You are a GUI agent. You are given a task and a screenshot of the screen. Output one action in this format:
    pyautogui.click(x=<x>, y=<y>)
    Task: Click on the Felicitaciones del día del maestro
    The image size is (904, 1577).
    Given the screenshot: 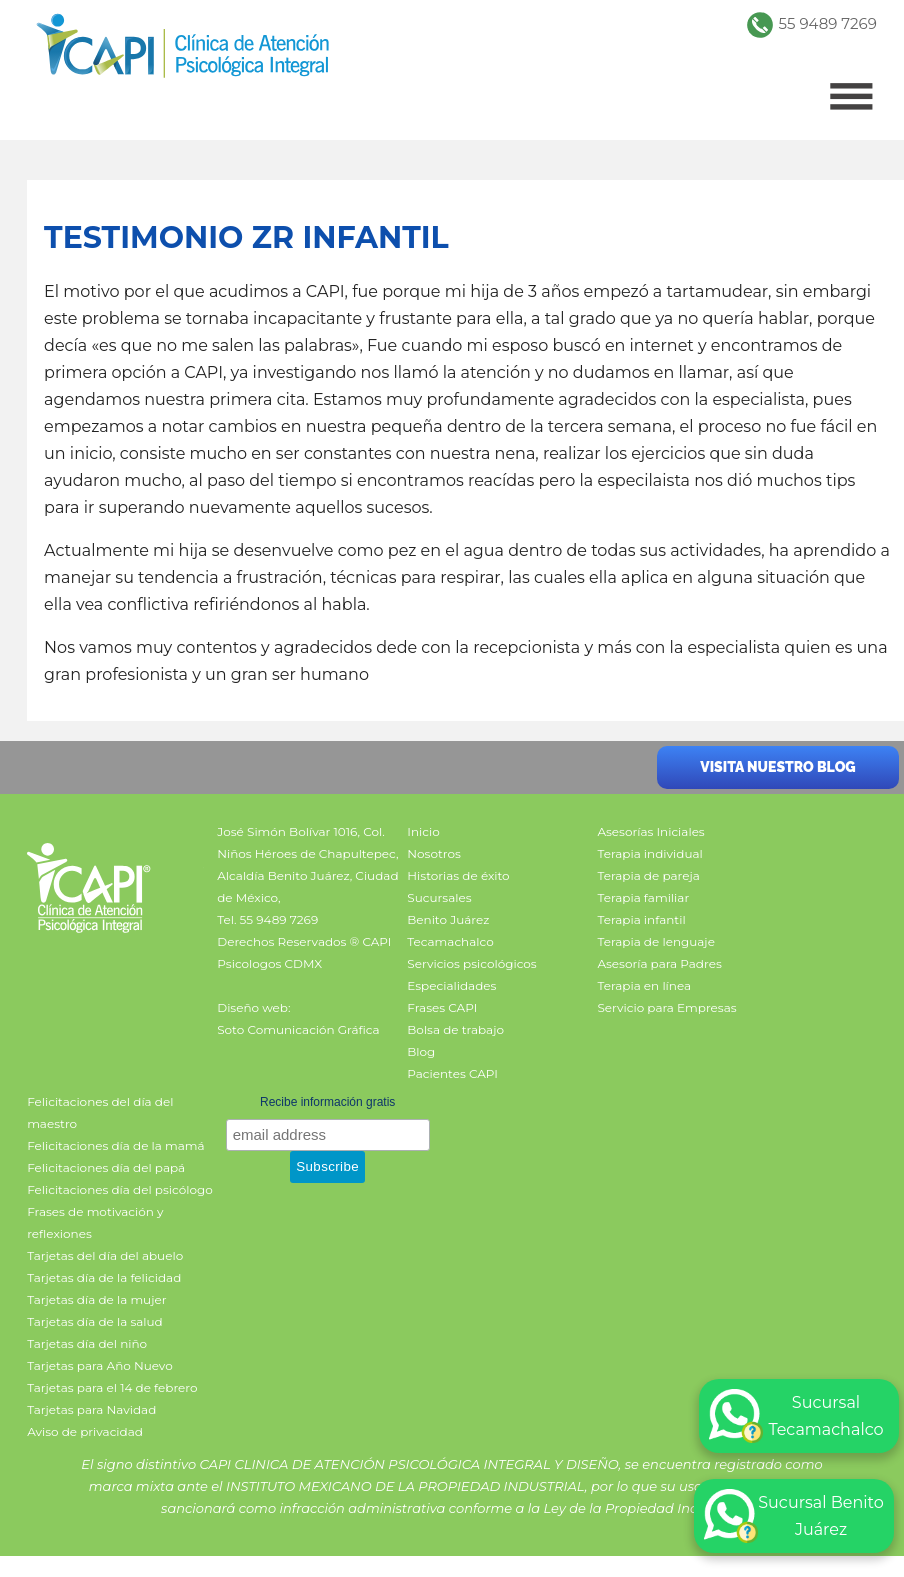 What is the action you would take?
    pyautogui.click(x=100, y=1112)
    